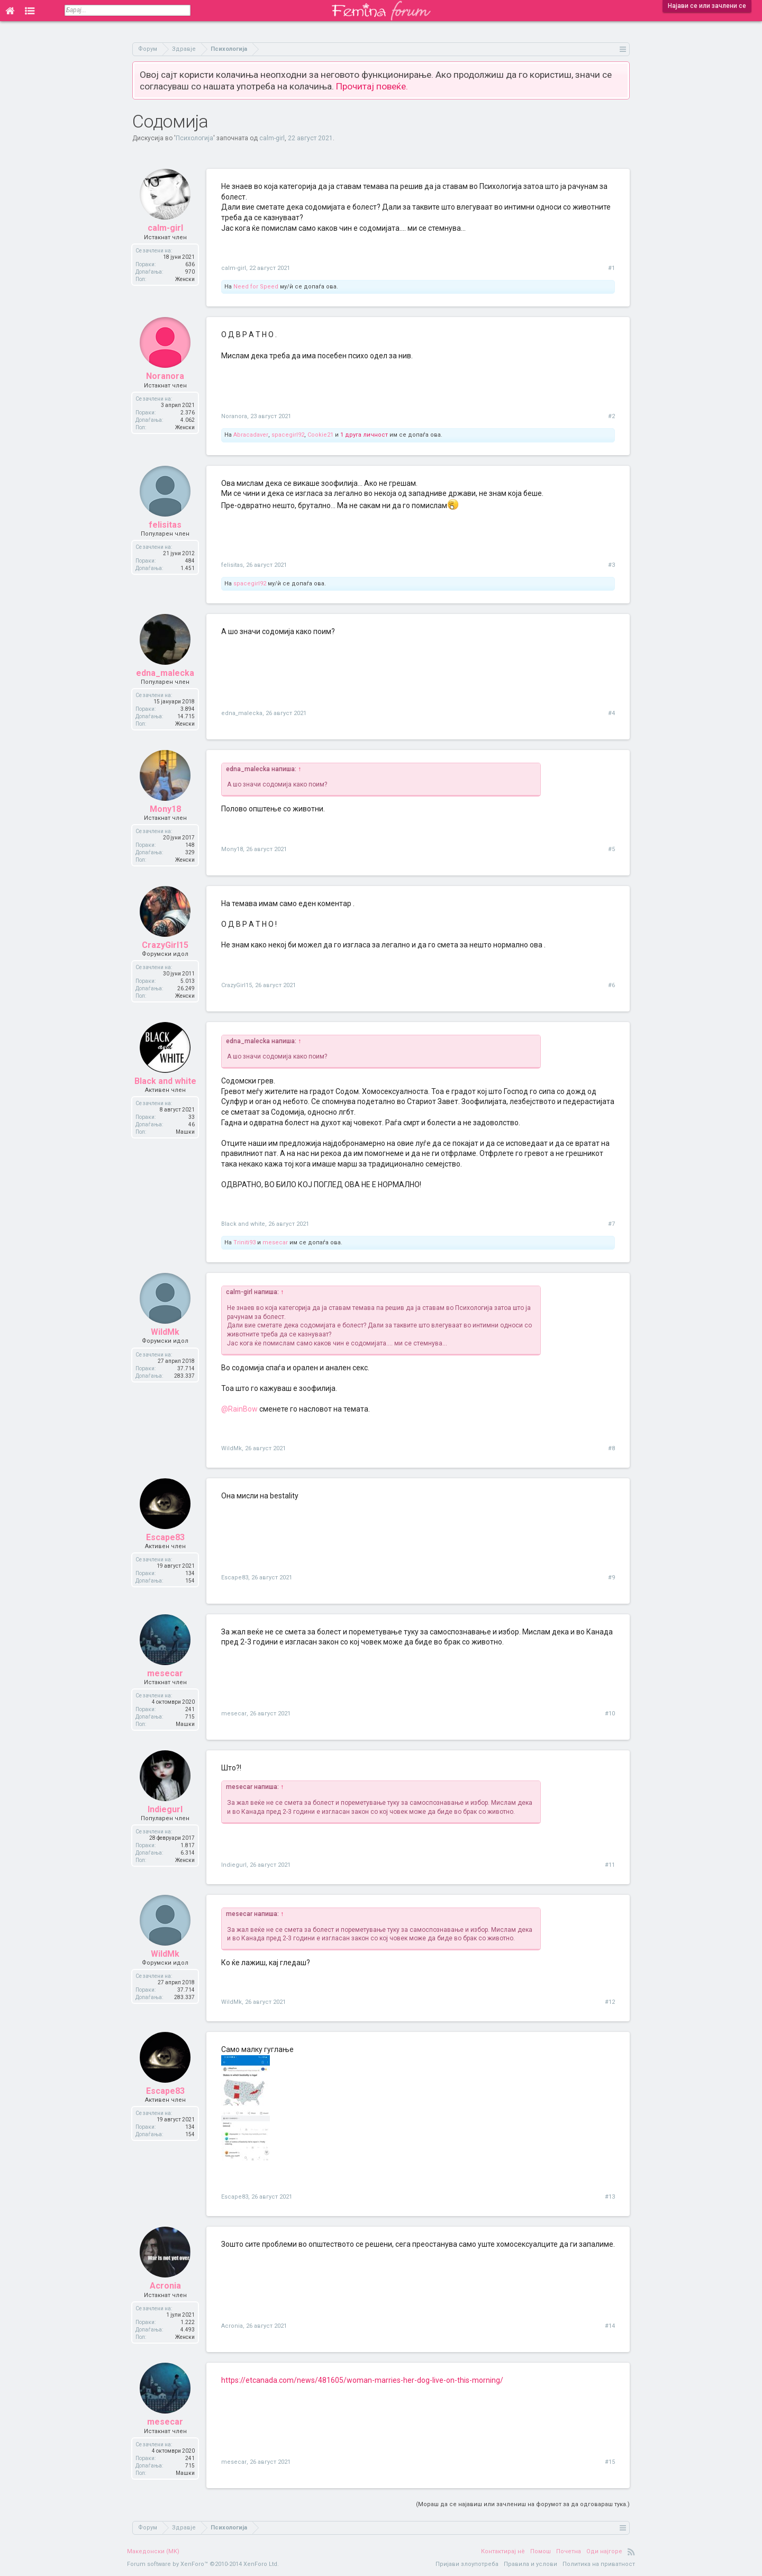  I want to click on #4, so click(611, 713).